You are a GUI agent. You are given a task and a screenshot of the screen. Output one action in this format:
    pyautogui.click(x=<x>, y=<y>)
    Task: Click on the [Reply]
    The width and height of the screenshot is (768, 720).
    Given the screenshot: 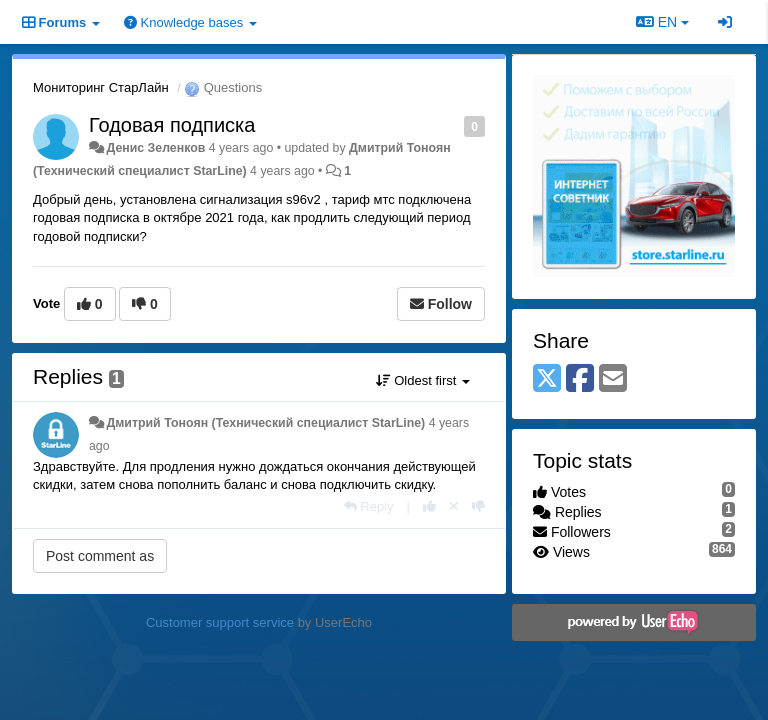 What is the action you would take?
    pyautogui.click(x=369, y=506)
    